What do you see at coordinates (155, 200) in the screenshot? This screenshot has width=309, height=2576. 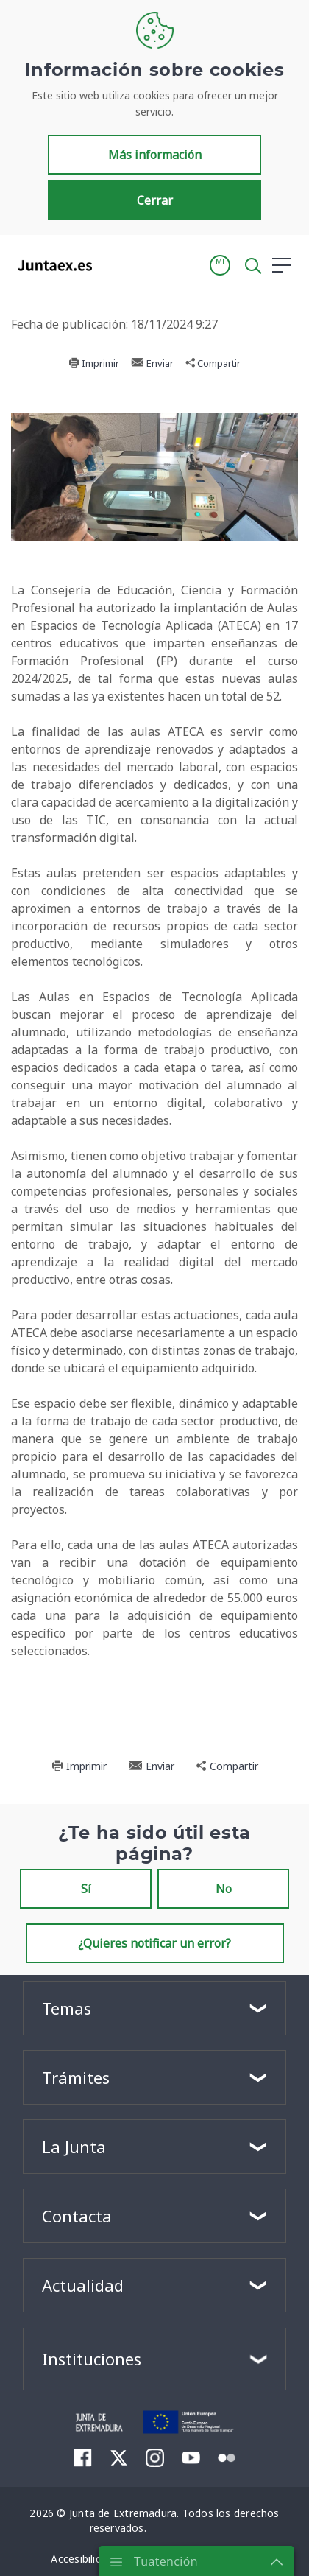 I see `Cerrar` at bounding box center [155, 200].